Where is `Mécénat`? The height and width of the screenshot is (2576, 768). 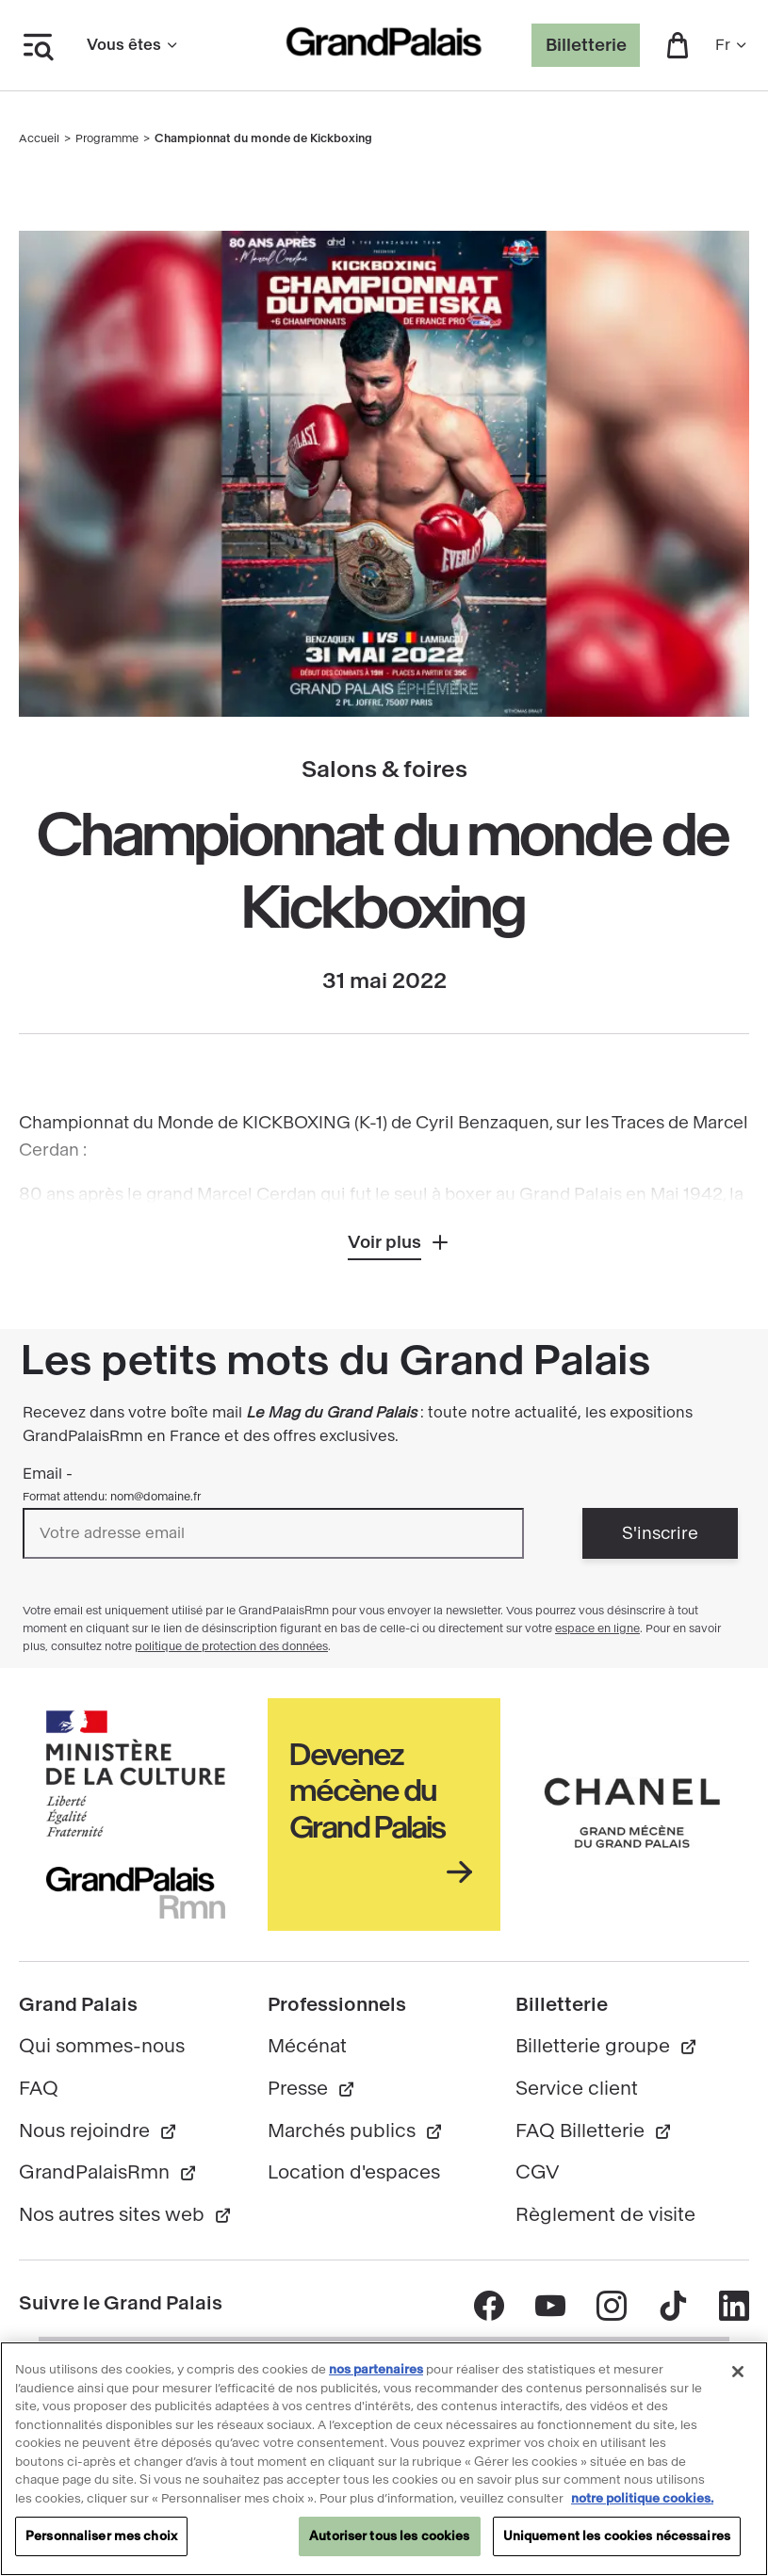
Mécénat is located at coordinates (307, 2046).